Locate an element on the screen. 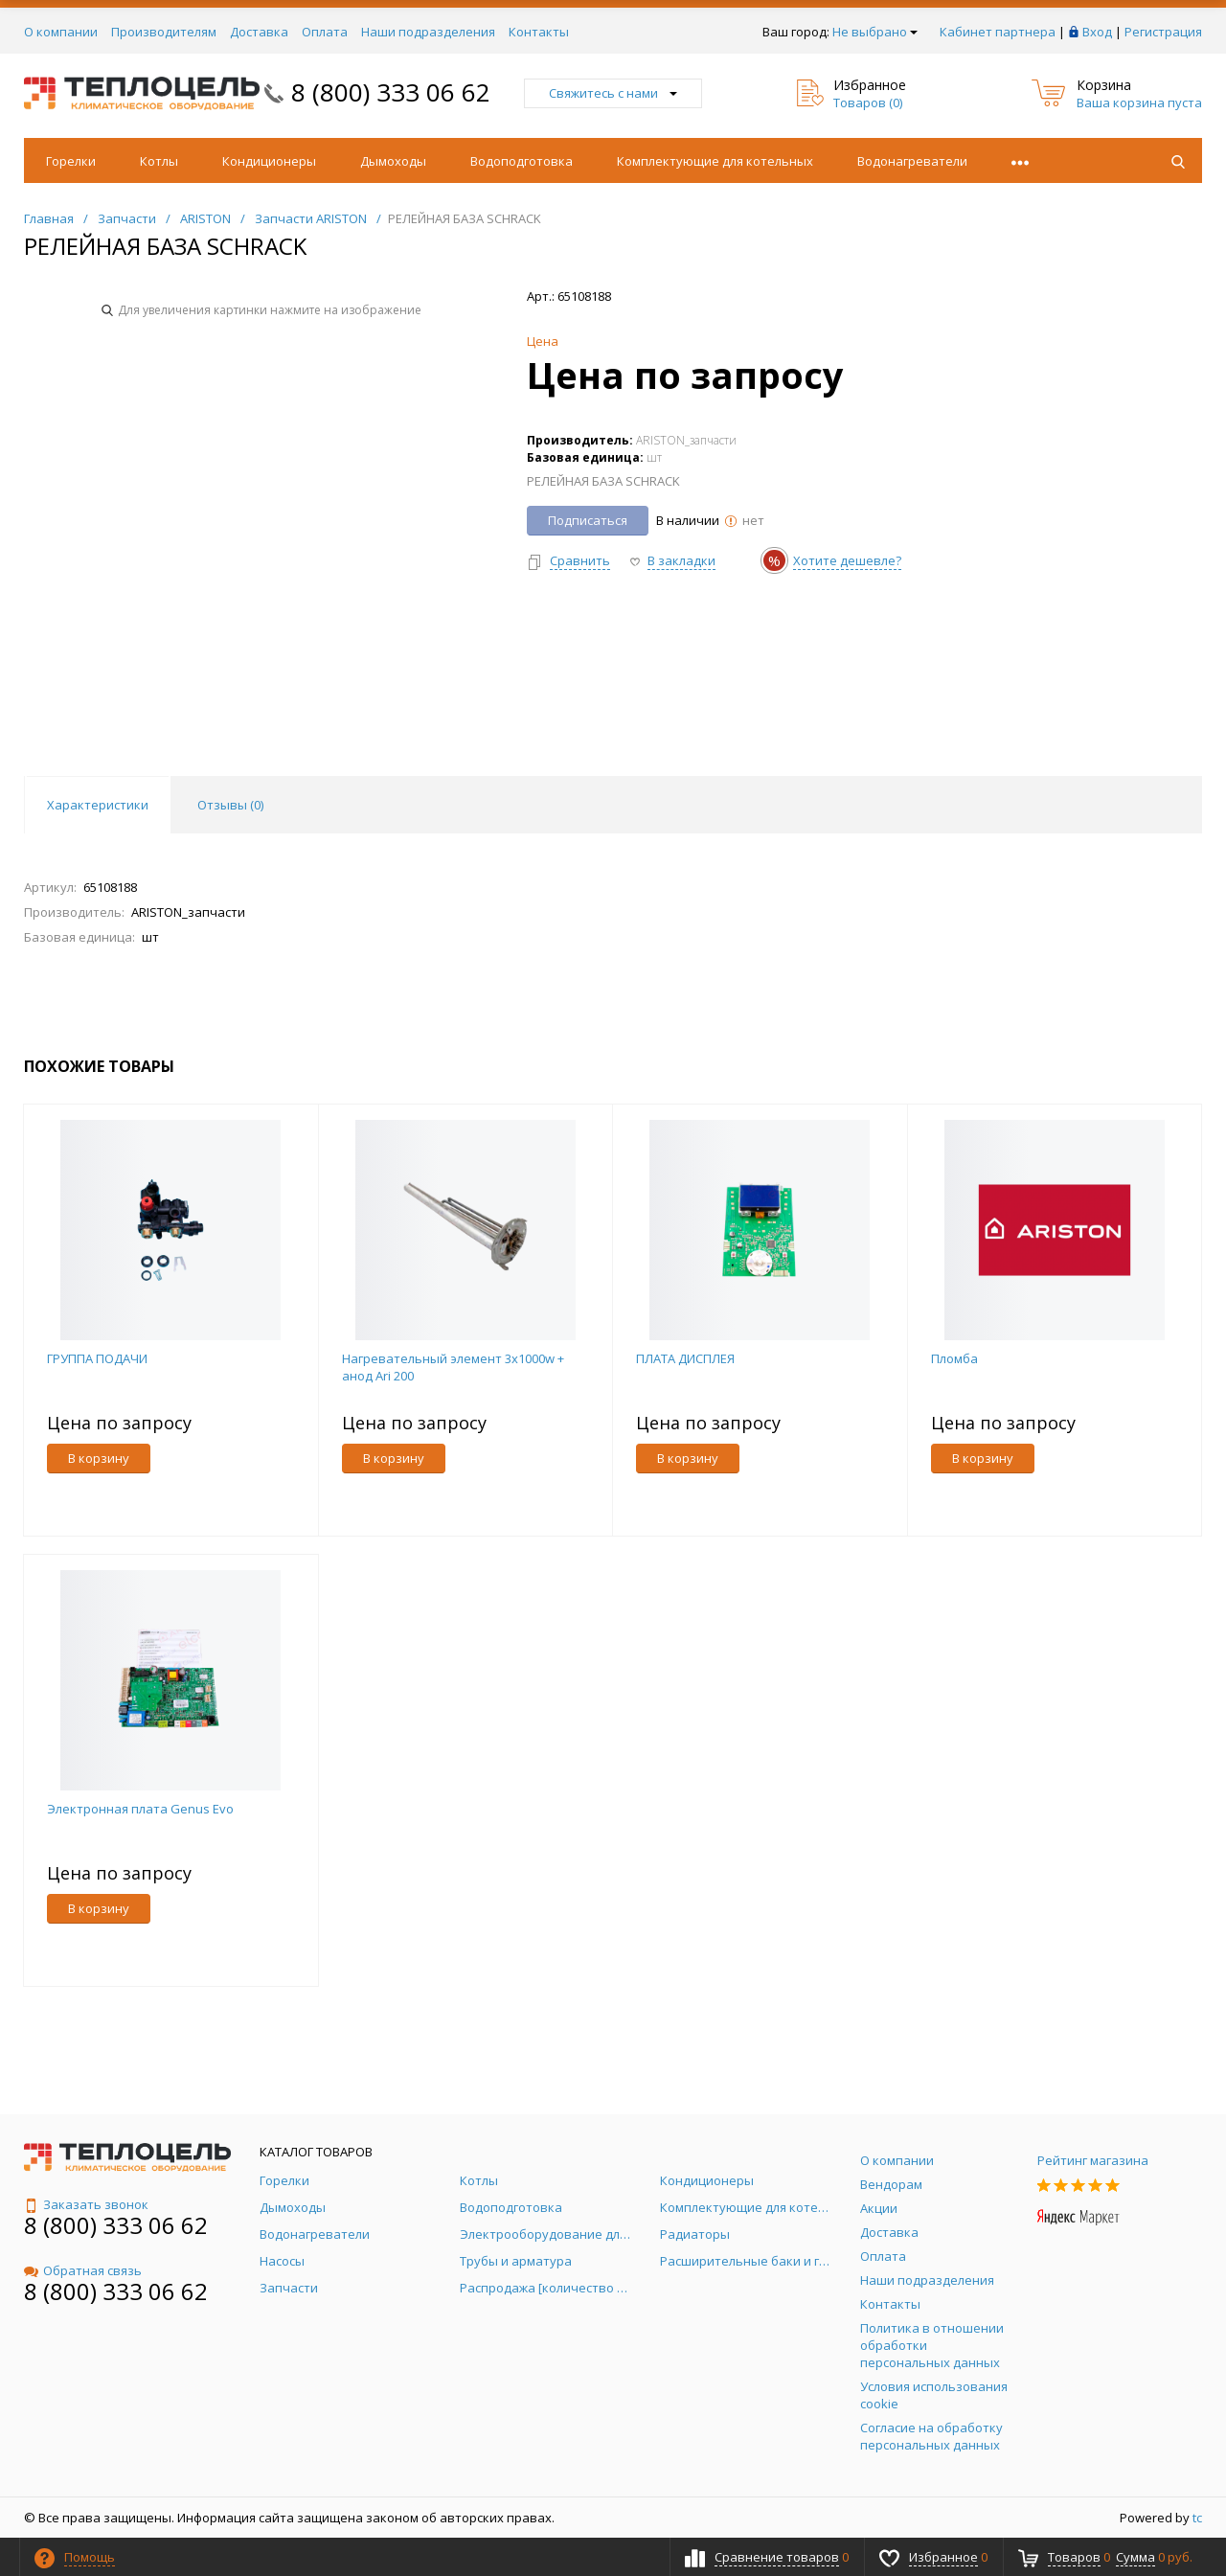  Дымоходы is located at coordinates (393, 161).